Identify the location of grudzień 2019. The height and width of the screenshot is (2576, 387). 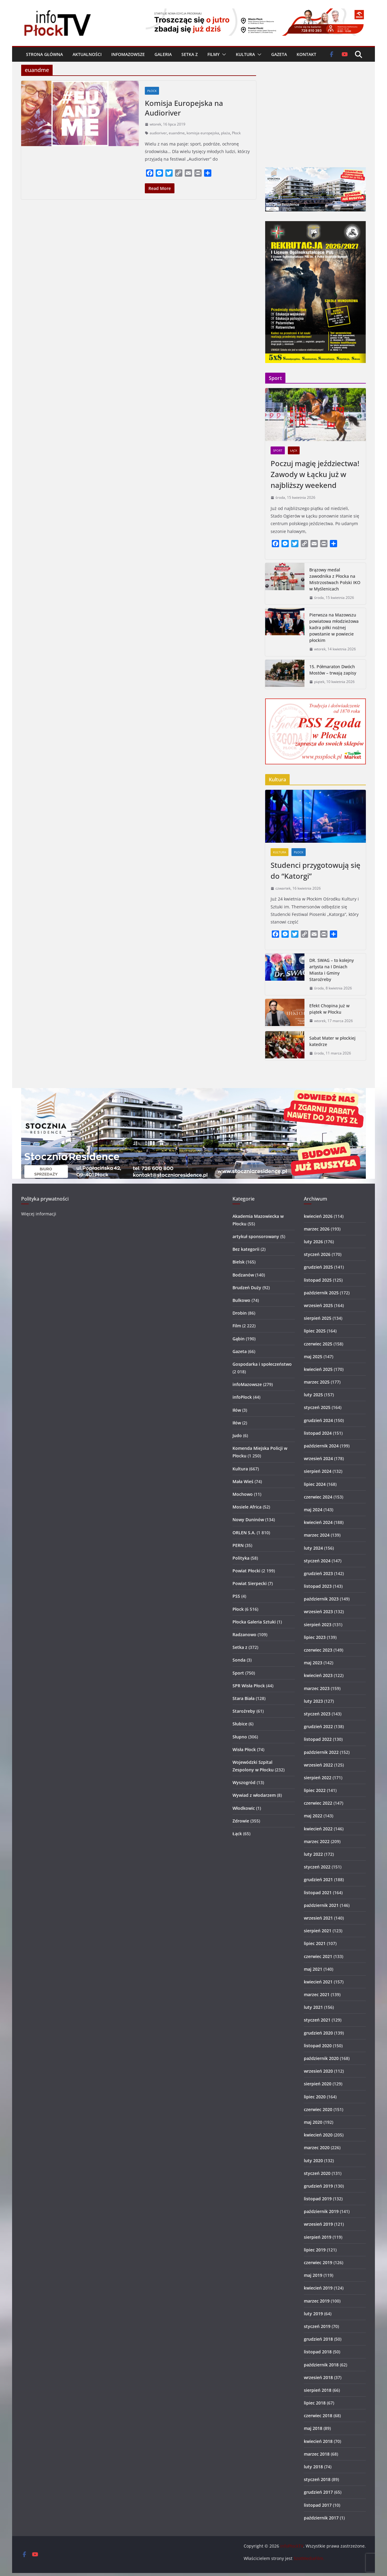
(318, 2186).